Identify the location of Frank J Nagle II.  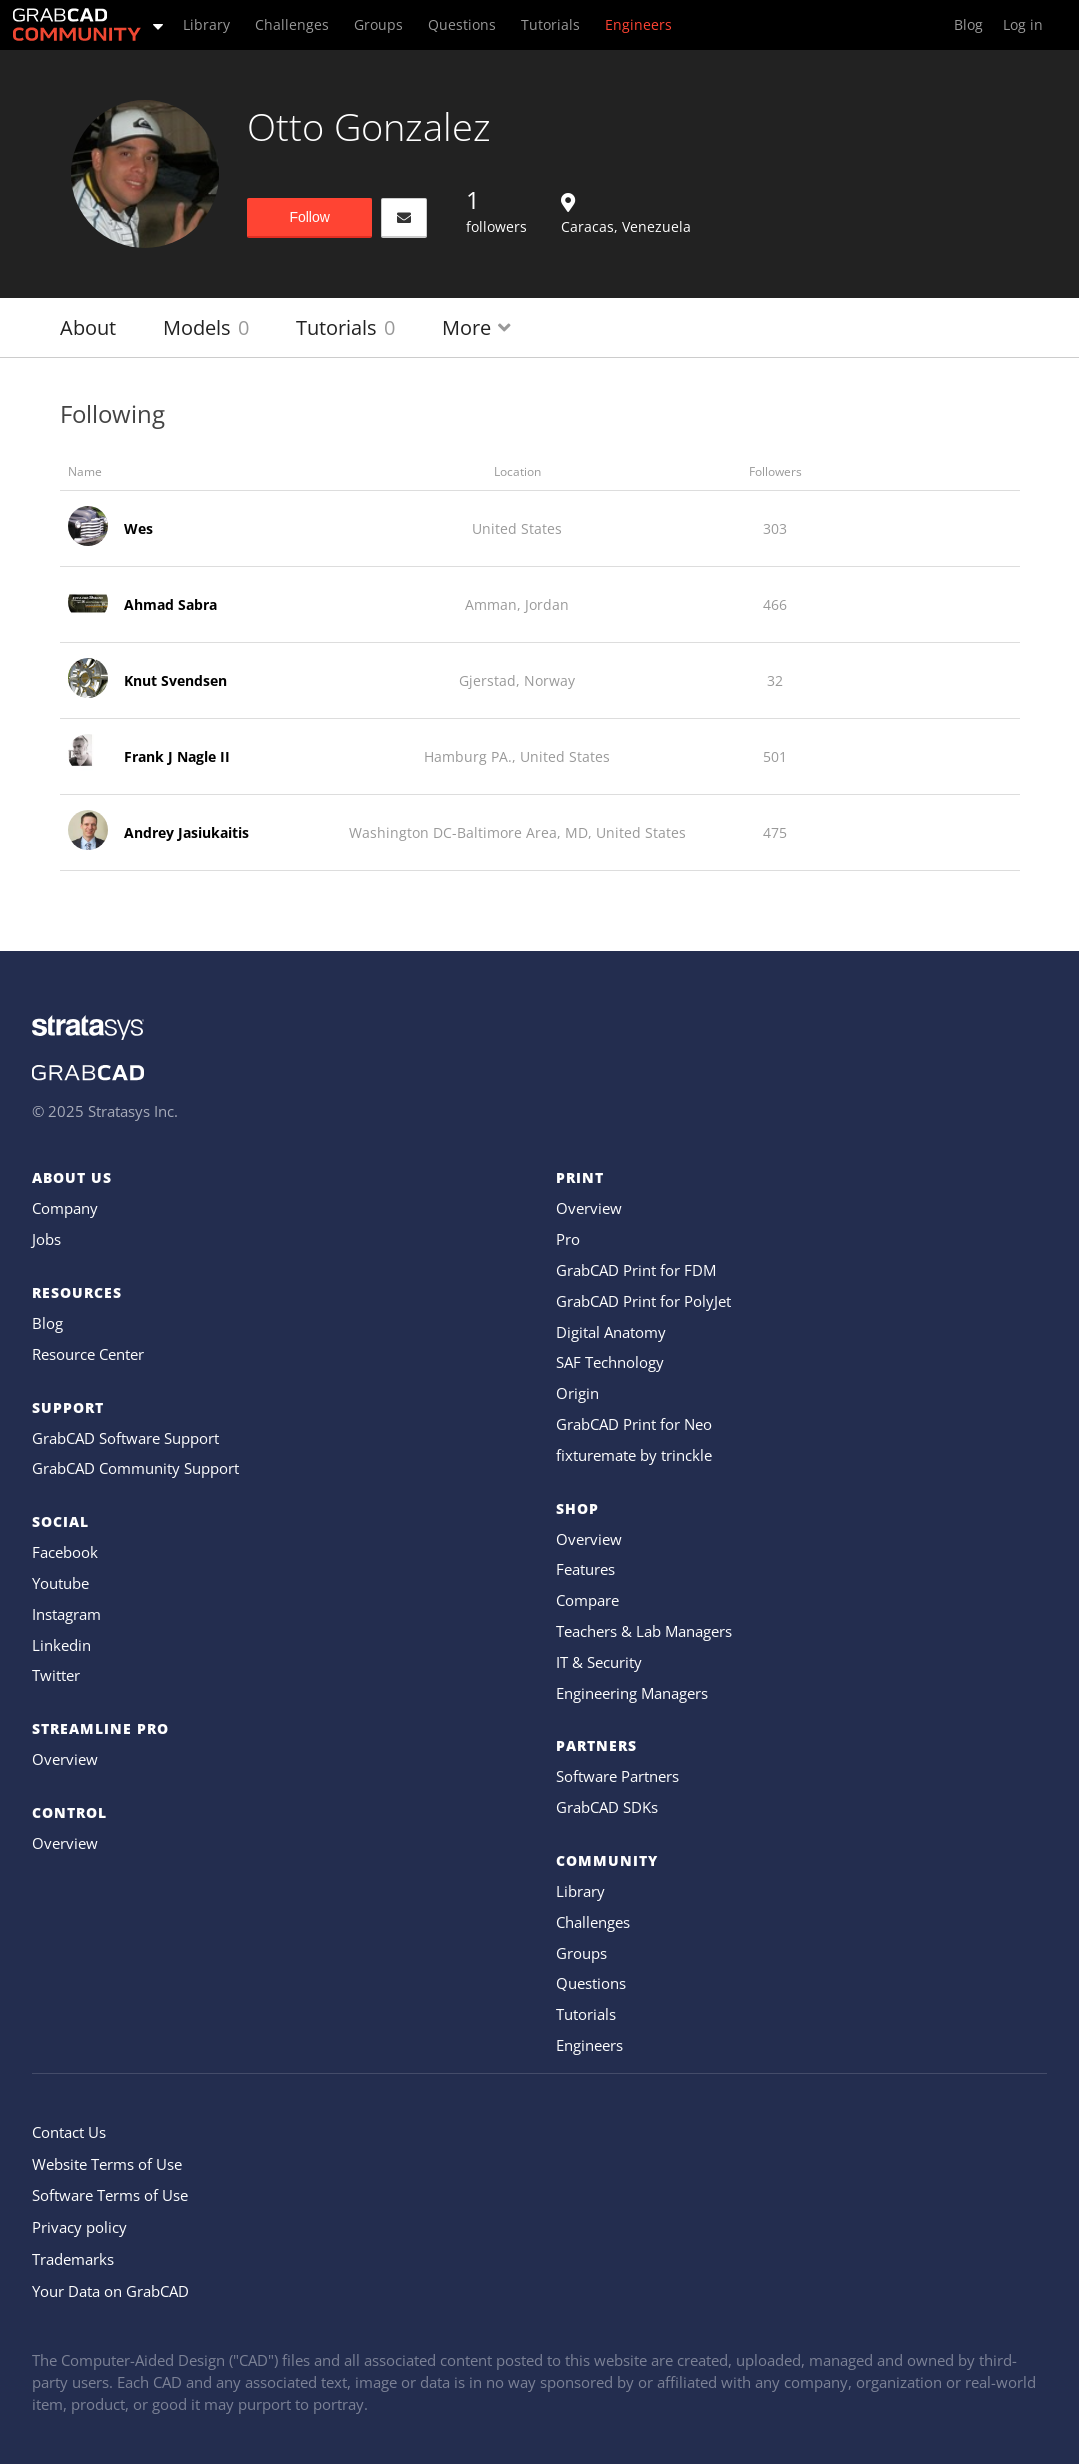
(177, 756).